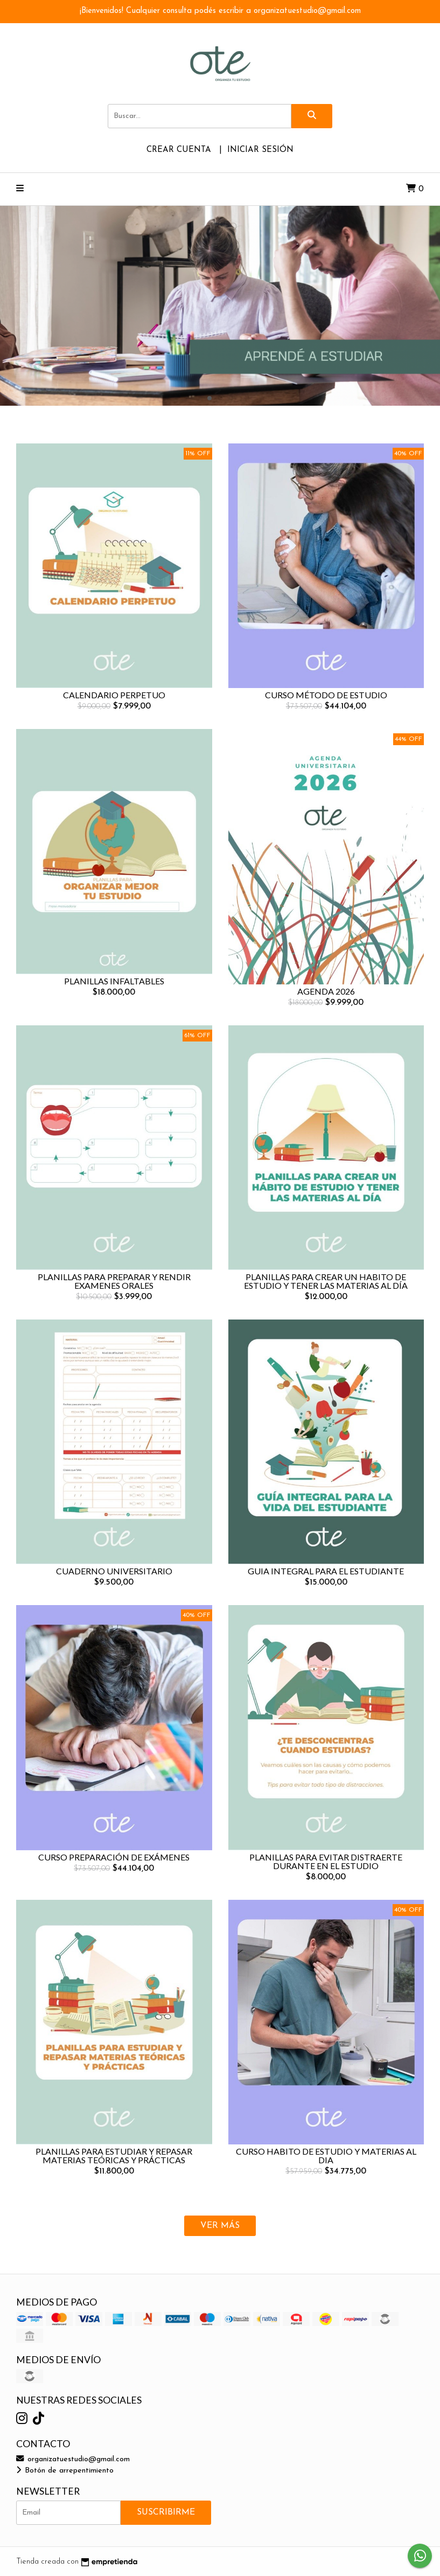 The height and width of the screenshot is (2576, 440). What do you see at coordinates (178, 150) in the screenshot?
I see `Crear cuenta` at bounding box center [178, 150].